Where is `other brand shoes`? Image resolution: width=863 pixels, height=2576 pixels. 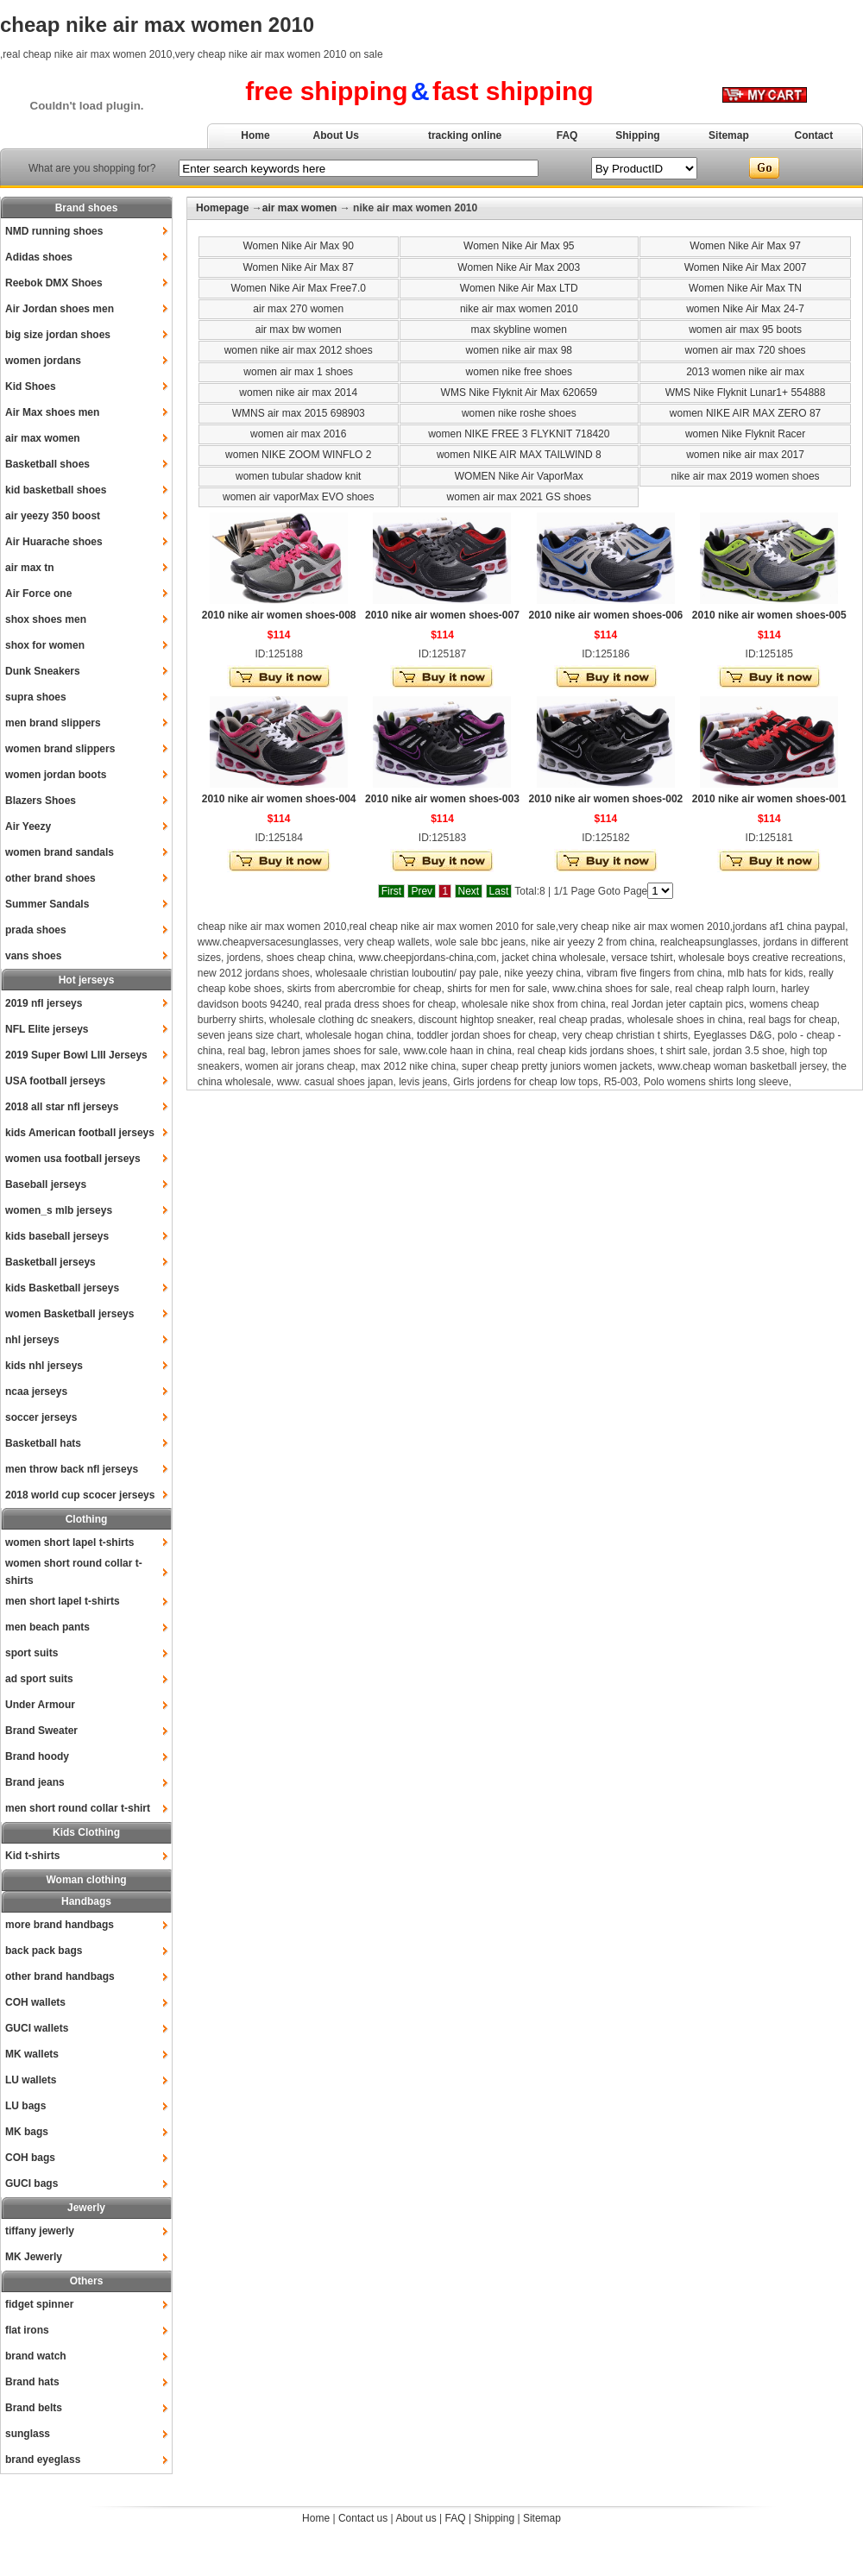 other brand shoes is located at coordinates (50, 878).